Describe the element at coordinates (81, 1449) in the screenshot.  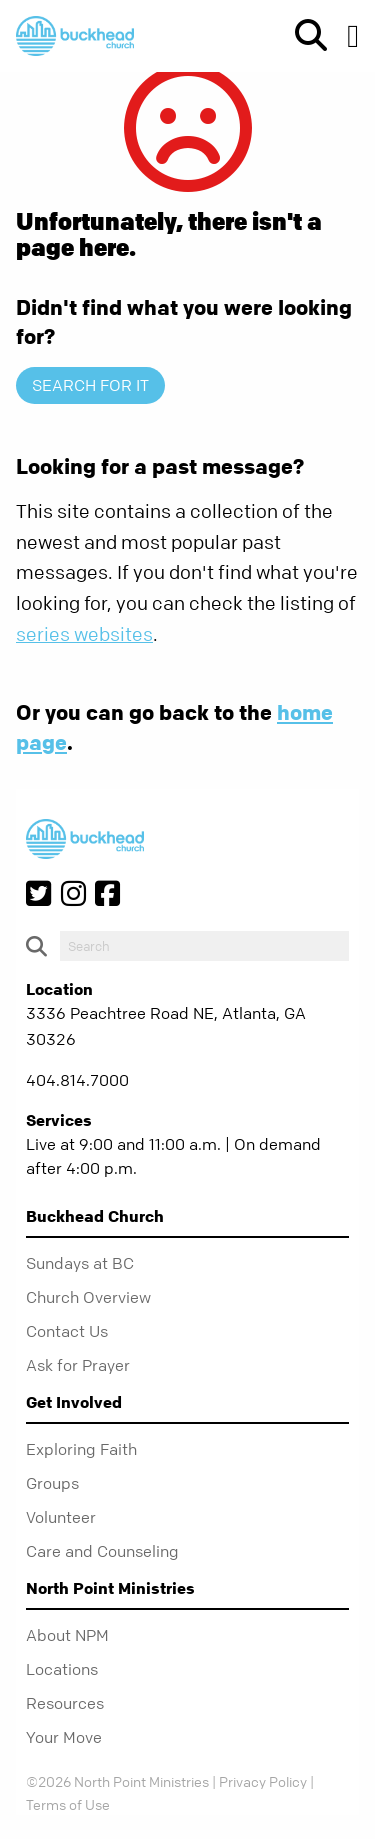
I see `Exploring Faith` at that location.